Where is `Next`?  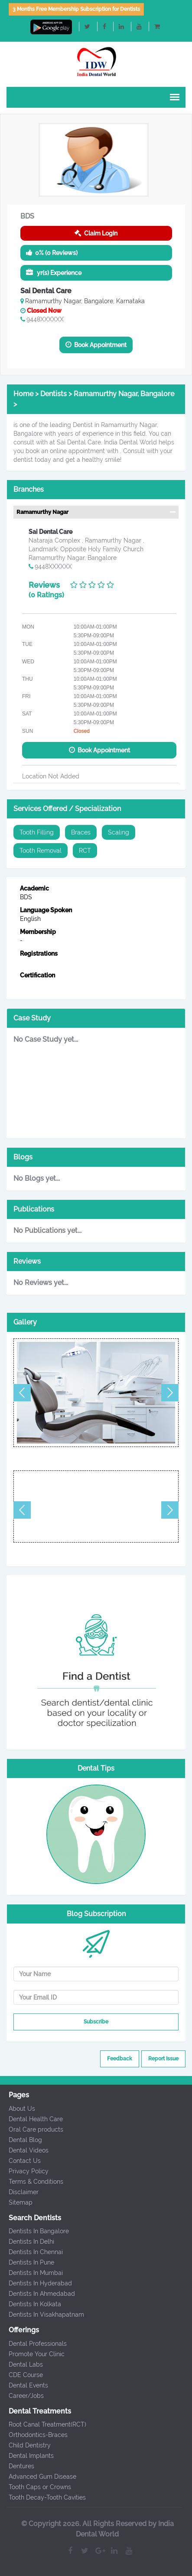
Next is located at coordinates (170, 1392).